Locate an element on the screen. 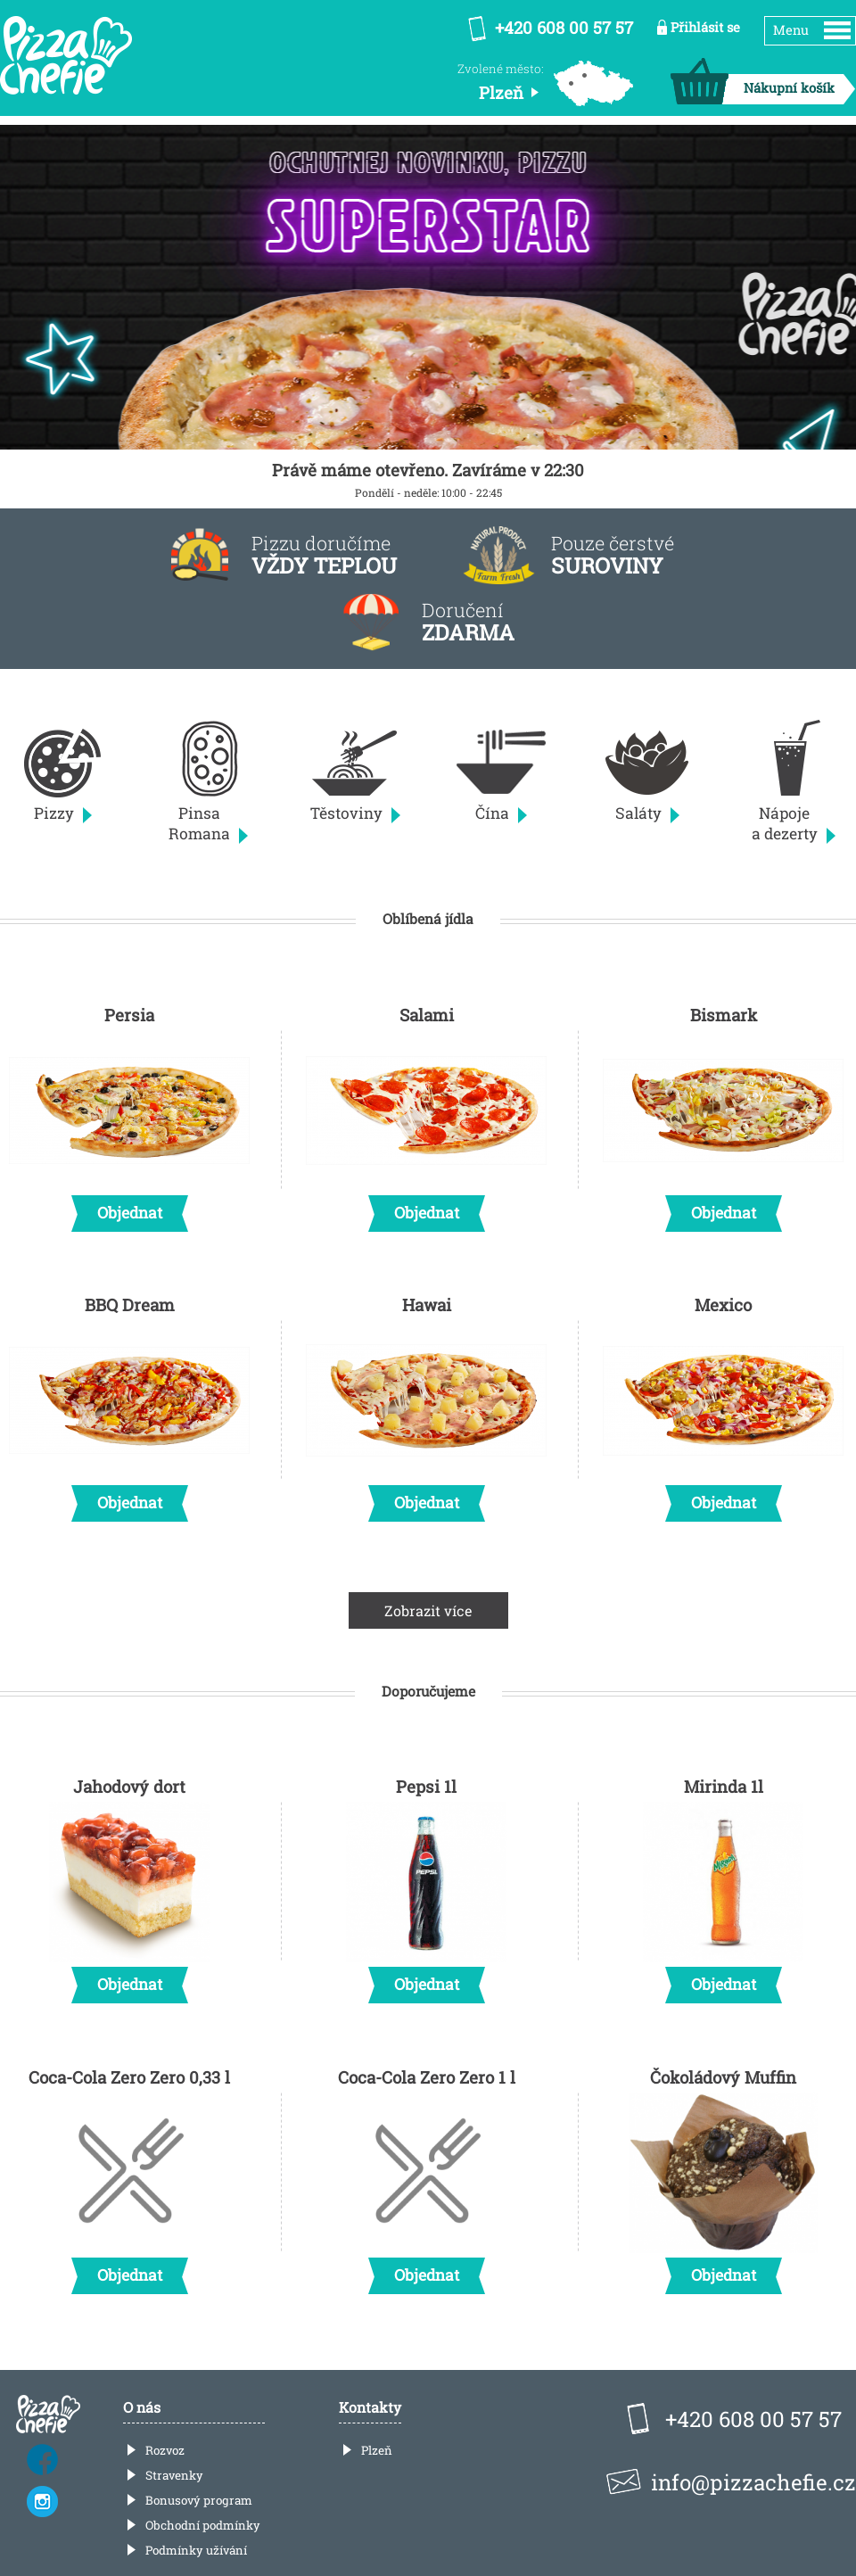 Image resolution: width=856 pixels, height=2576 pixels. Jahodový dort is located at coordinates (129, 1884).